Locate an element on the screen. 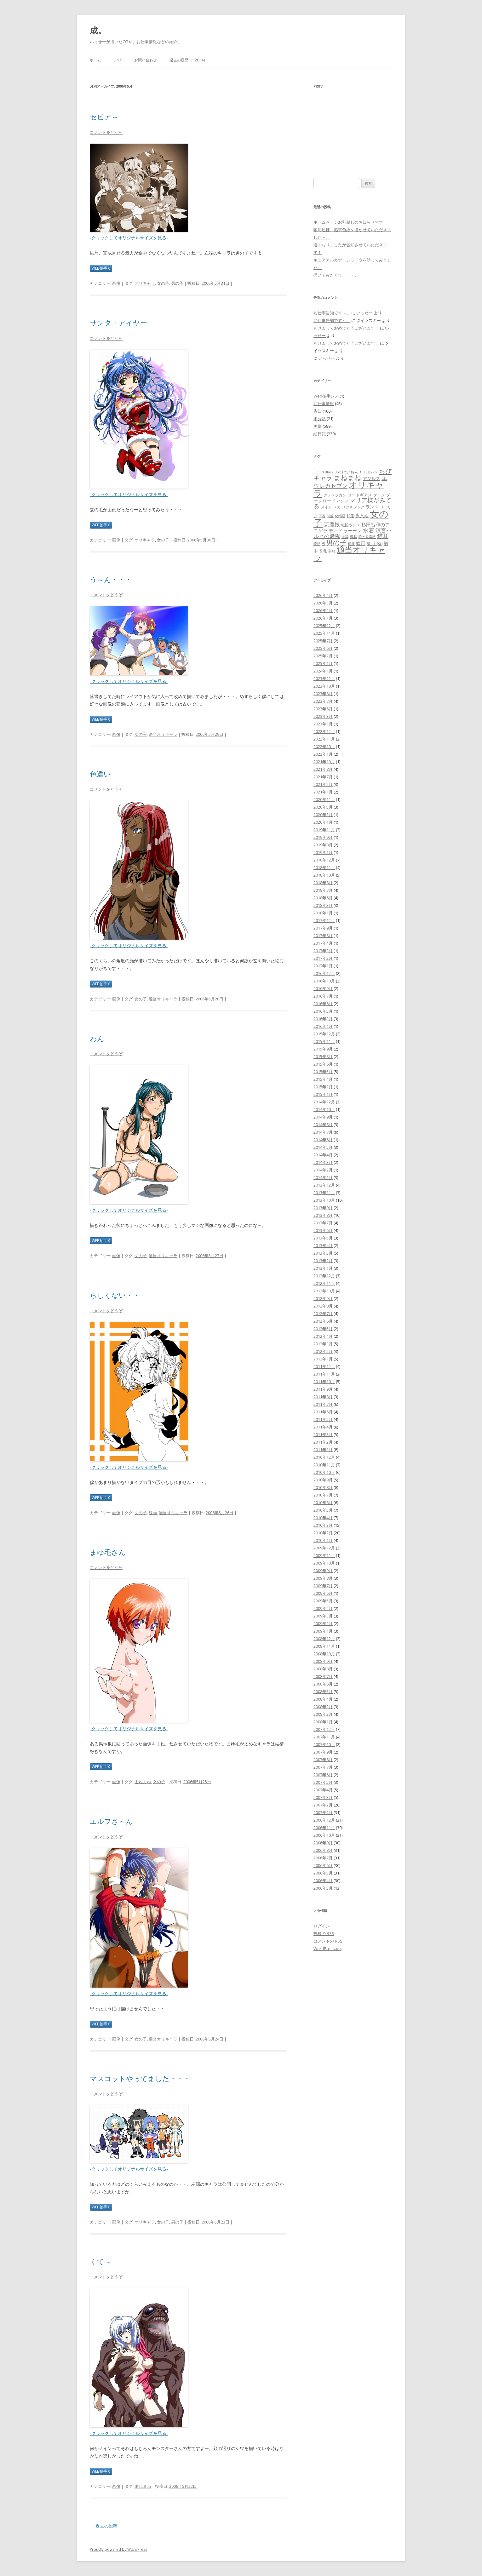 Image resolution: width=482 pixels, height=2576 pixels. セピア～ is located at coordinates (104, 116).